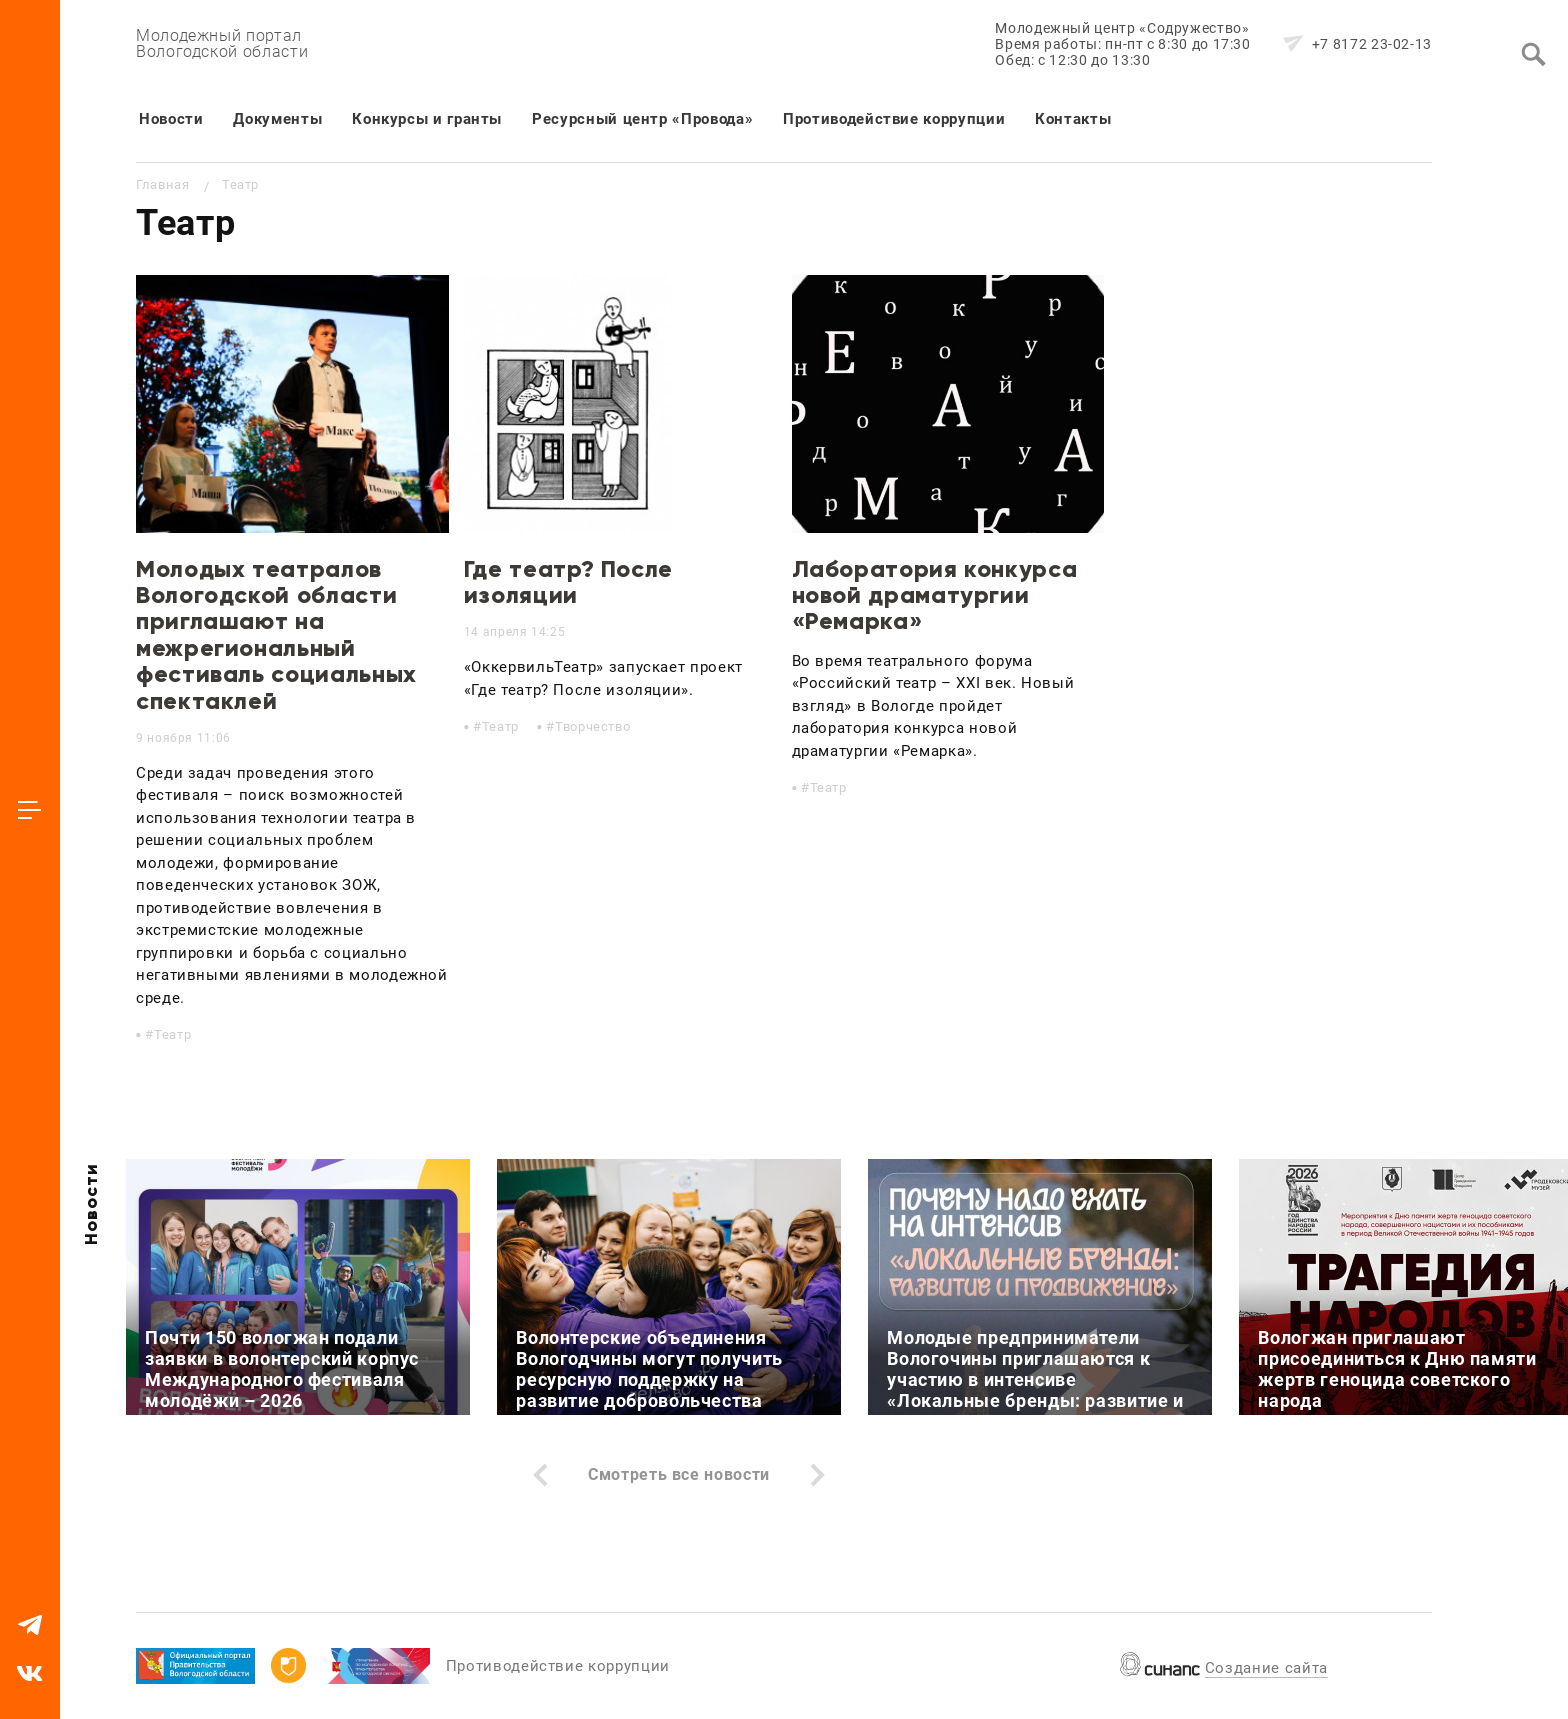  I want to click on Новости, so click(171, 119).